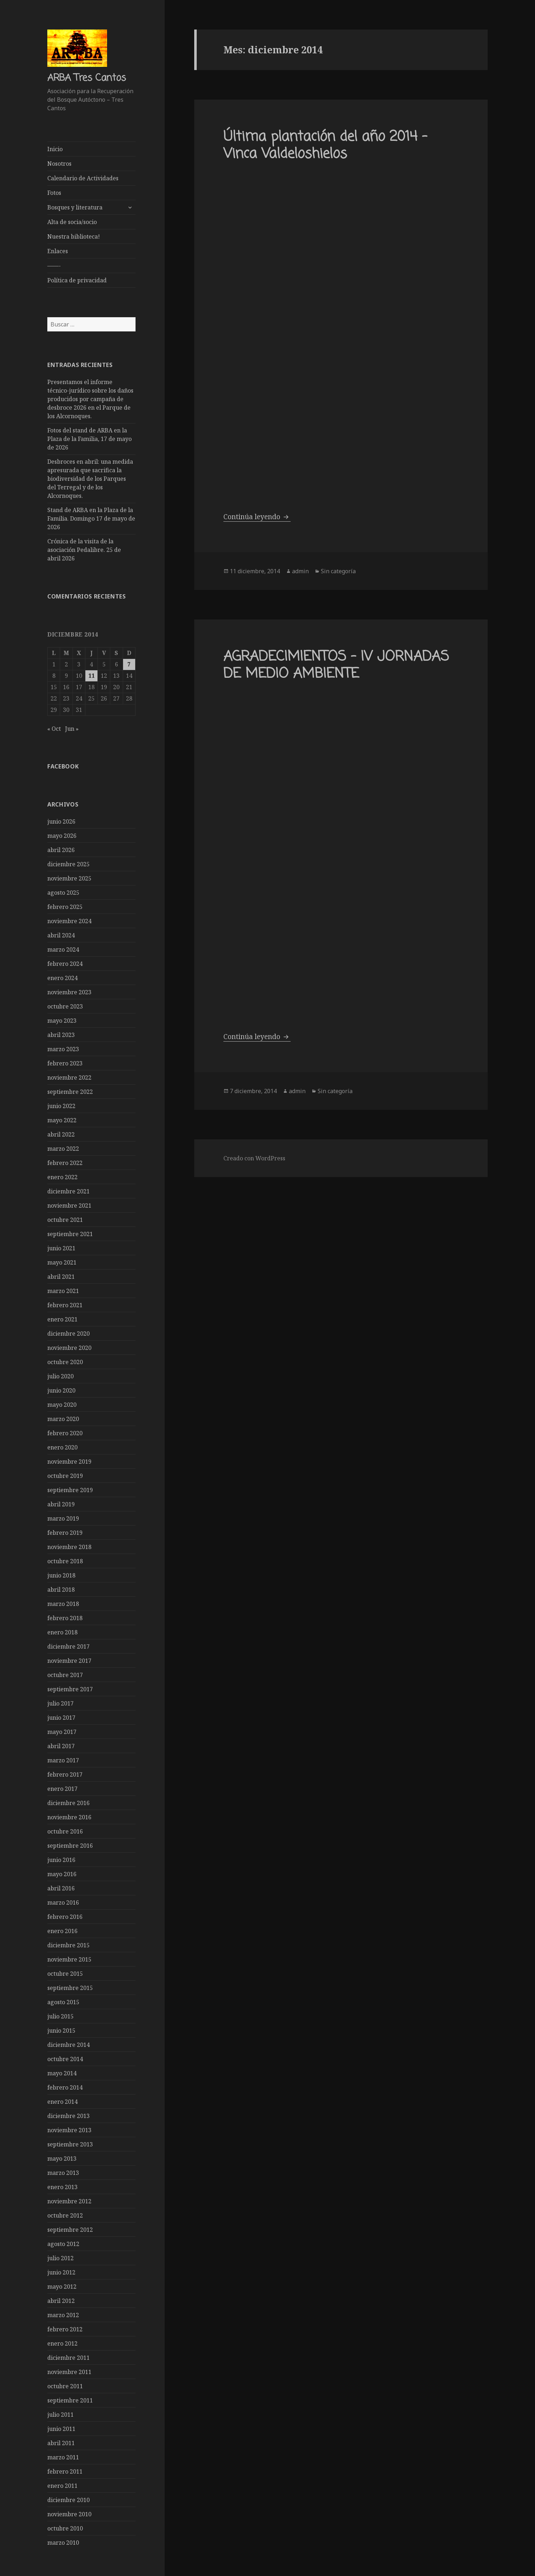 The height and width of the screenshot is (2576, 535). Describe the element at coordinates (63, 2172) in the screenshot. I see `marzo 2013` at that location.